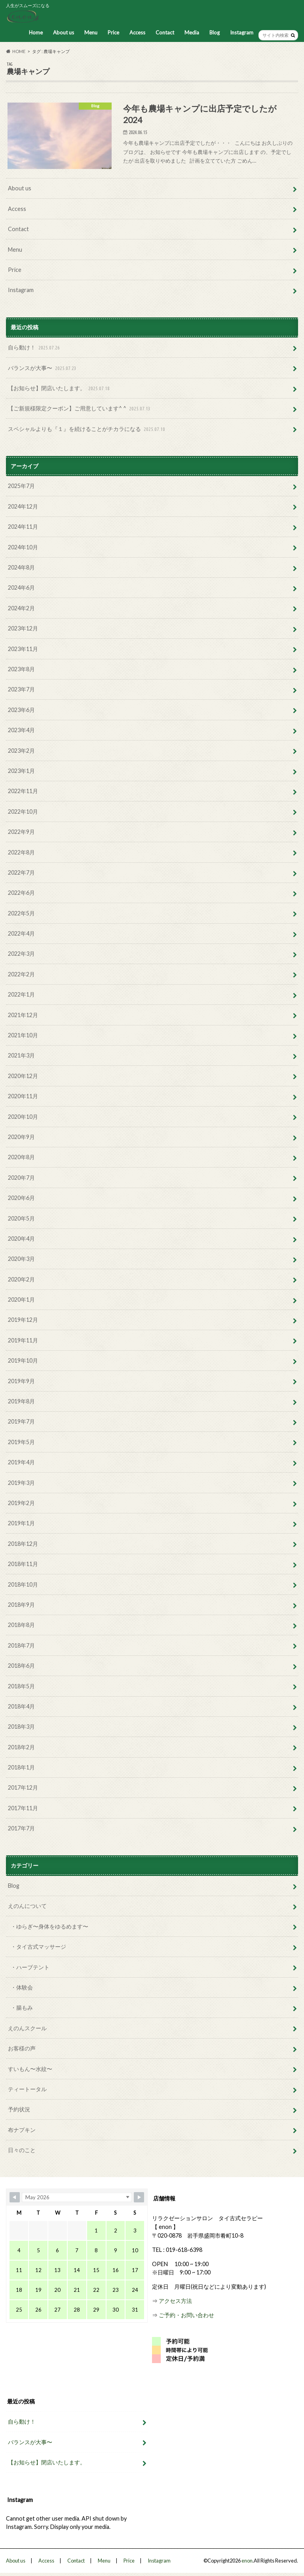  What do you see at coordinates (21, 1523) in the screenshot?
I see `2019年1月` at bounding box center [21, 1523].